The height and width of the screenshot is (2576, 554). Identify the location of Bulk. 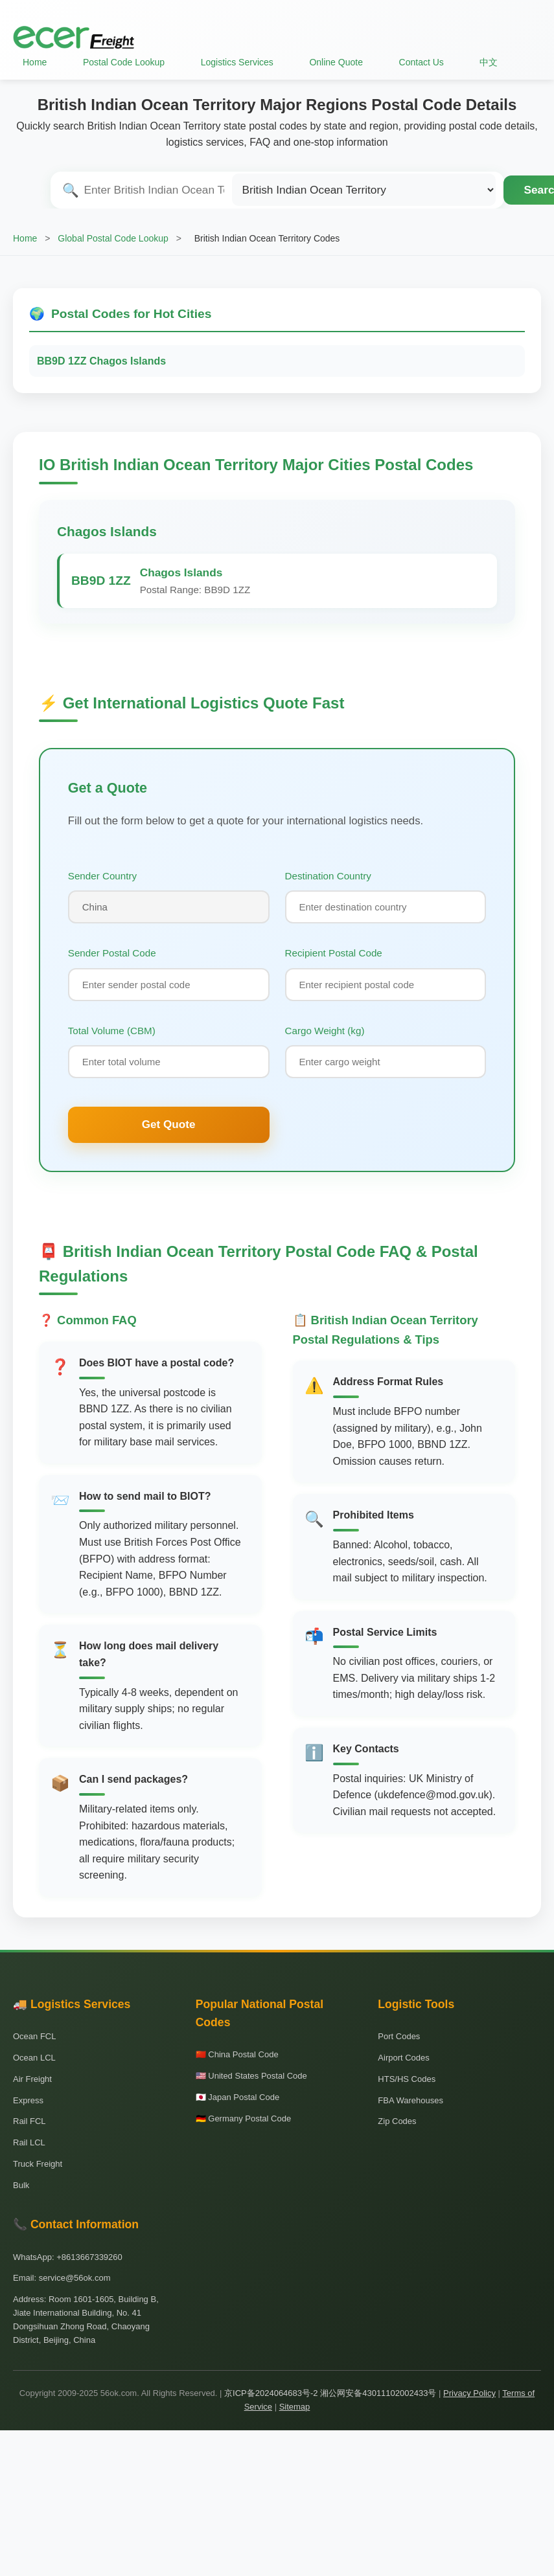
(21, 2185).